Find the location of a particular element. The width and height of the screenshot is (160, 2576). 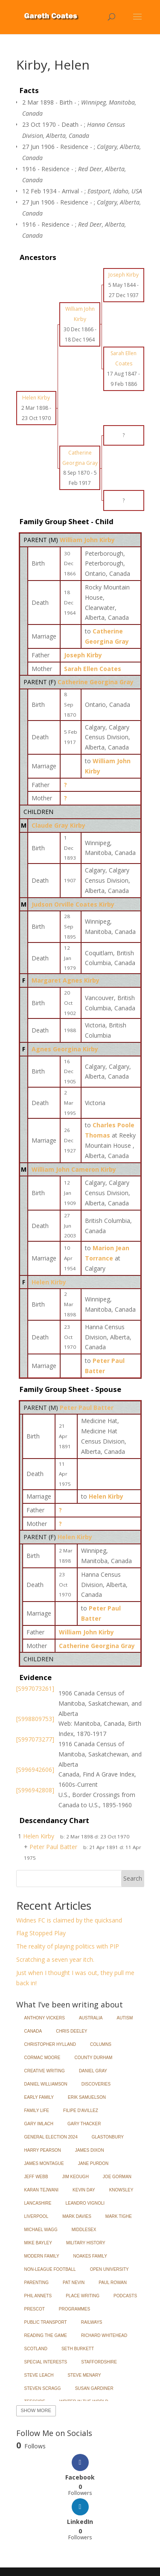

Columns is located at coordinates (100, 2044).